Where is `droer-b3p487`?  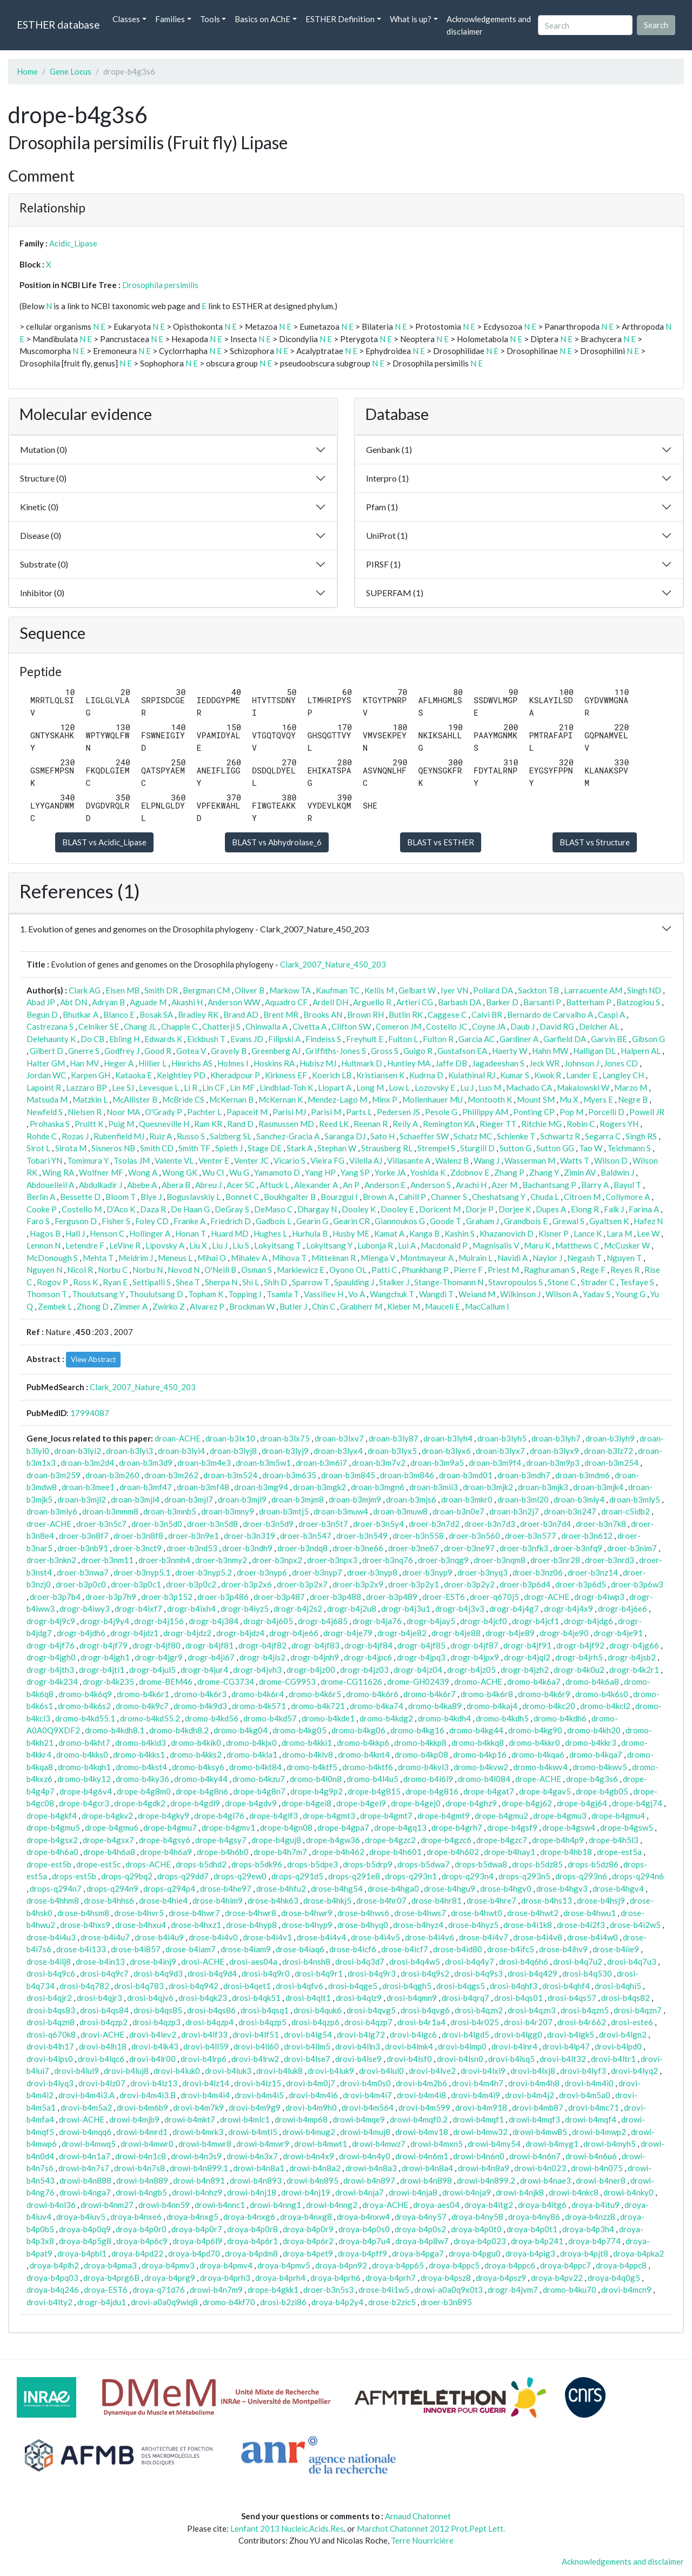
droer-b3p487 is located at coordinates (279, 1596).